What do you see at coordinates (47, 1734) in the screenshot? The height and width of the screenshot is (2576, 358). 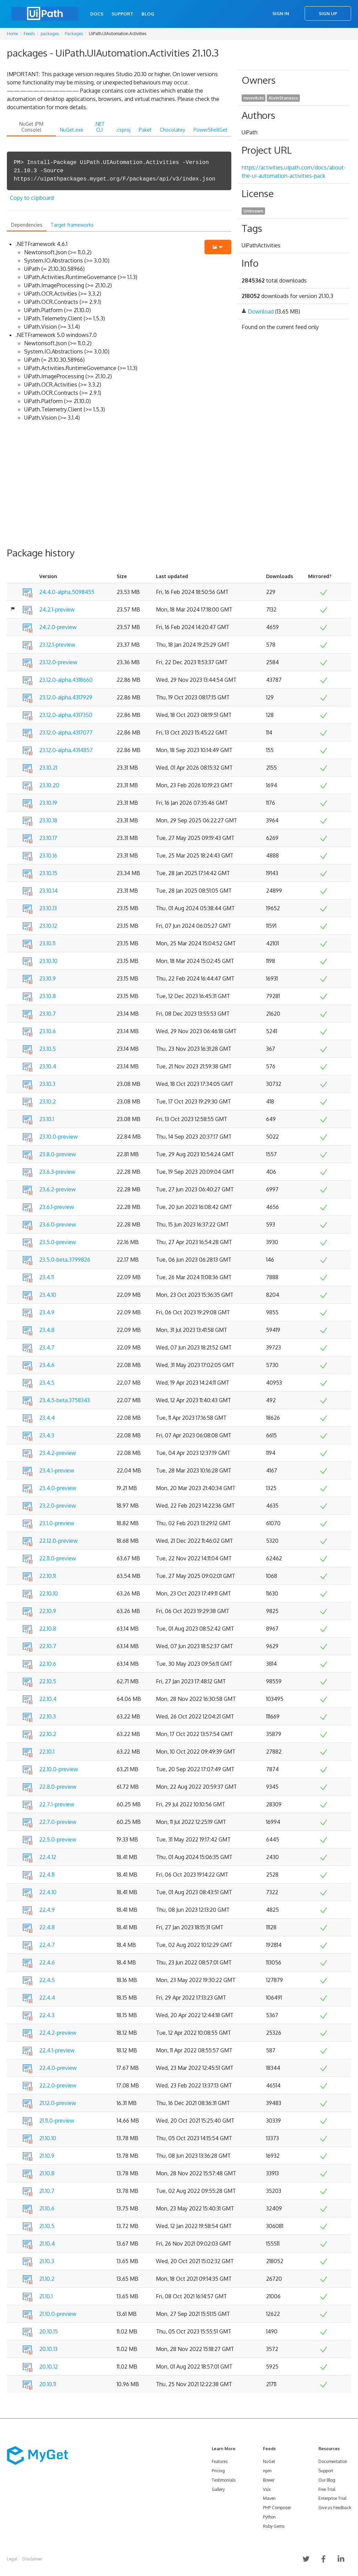 I see `22.10.2` at bounding box center [47, 1734].